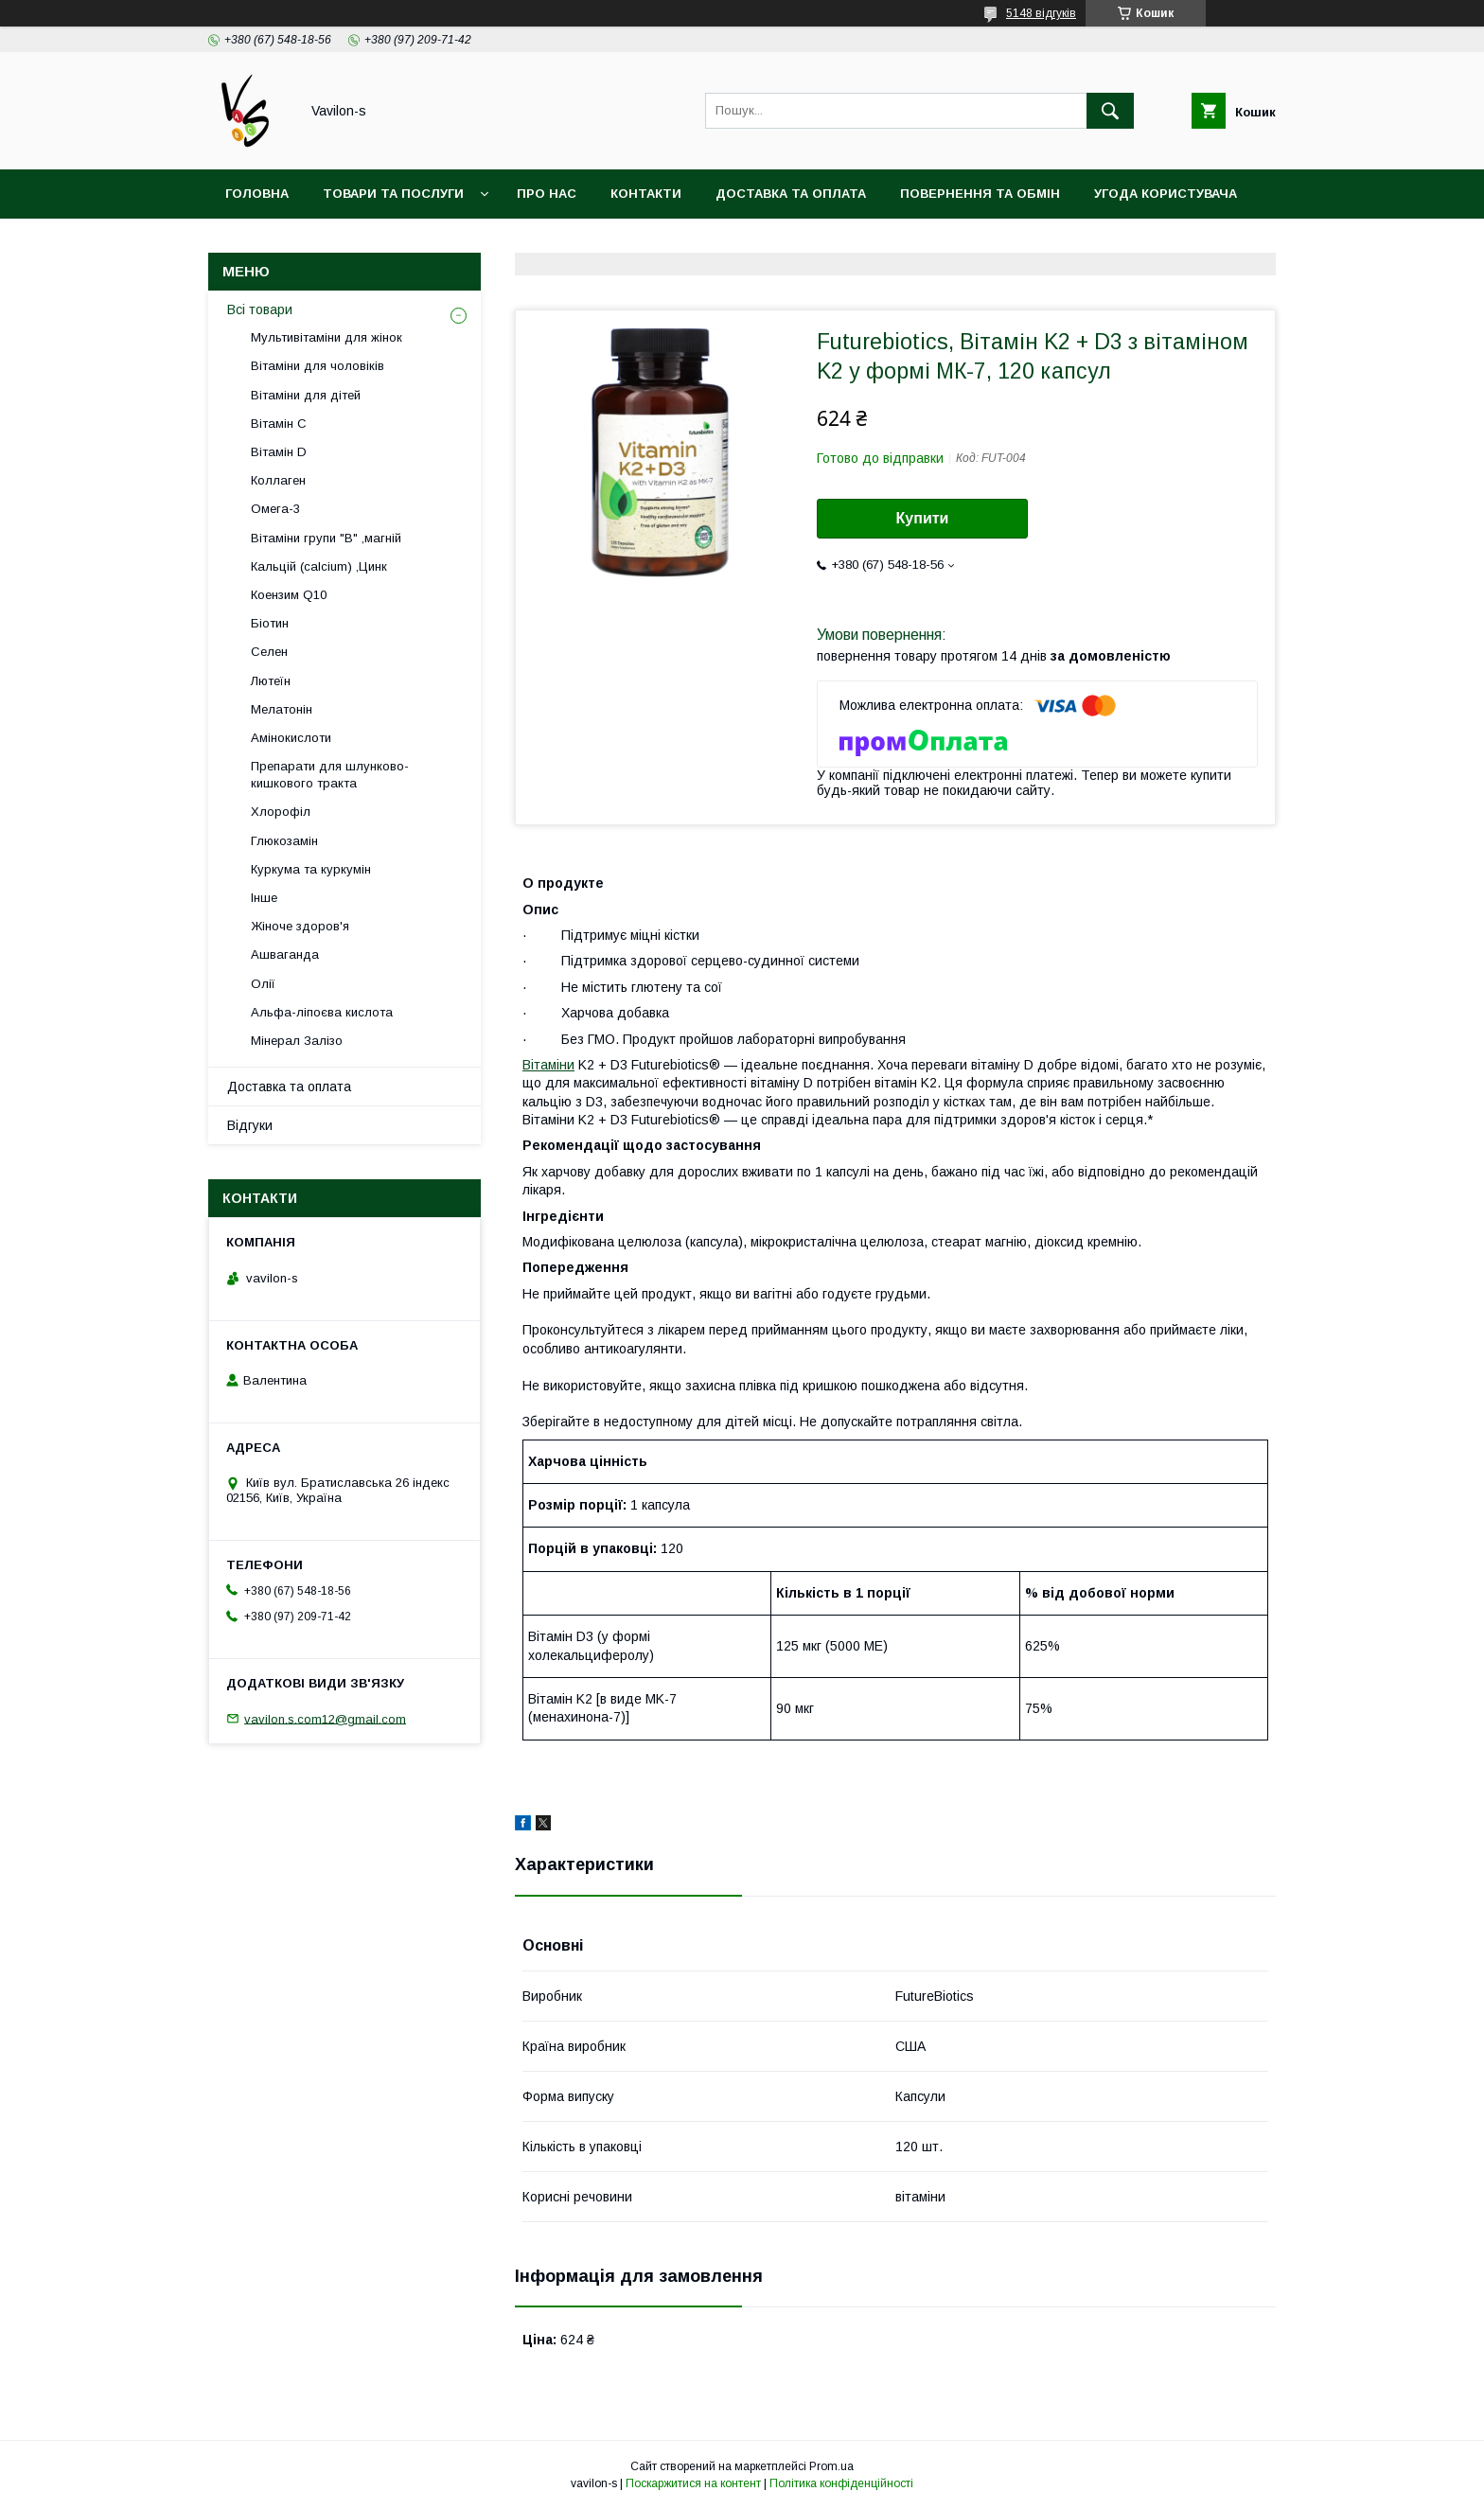  Describe the element at coordinates (831, 2466) in the screenshot. I see `Prom.ua` at that location.